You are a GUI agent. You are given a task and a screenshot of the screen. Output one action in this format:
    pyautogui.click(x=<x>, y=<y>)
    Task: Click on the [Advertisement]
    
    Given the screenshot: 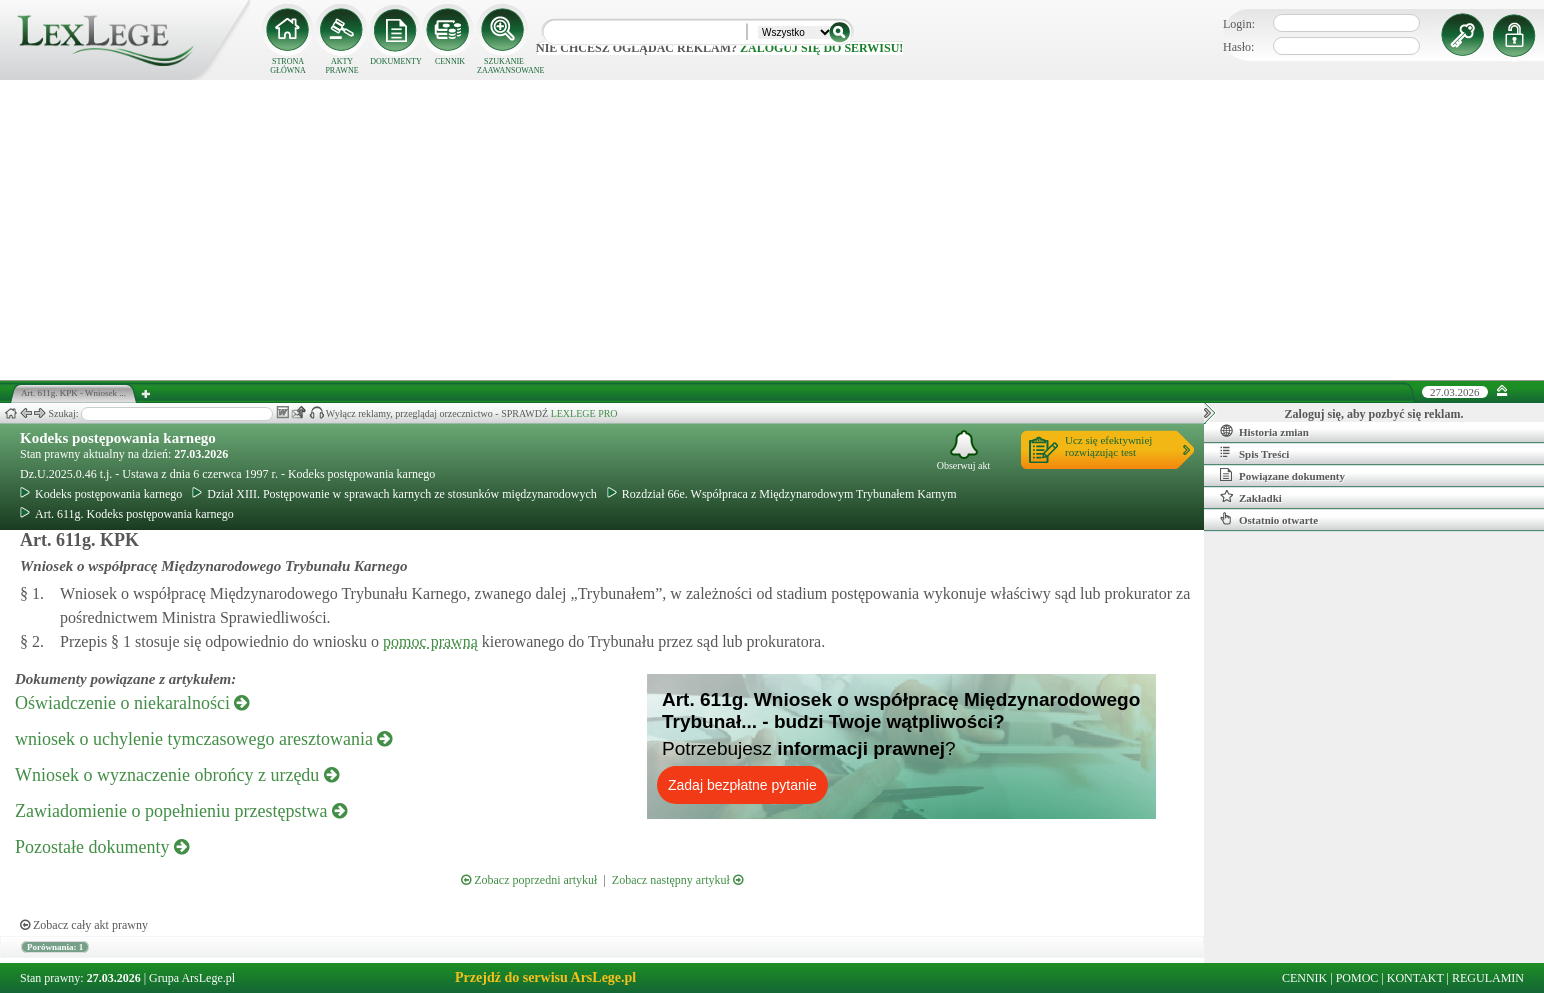 What is the action you would take?
    pyautogui.click(x=772, y=230)
    